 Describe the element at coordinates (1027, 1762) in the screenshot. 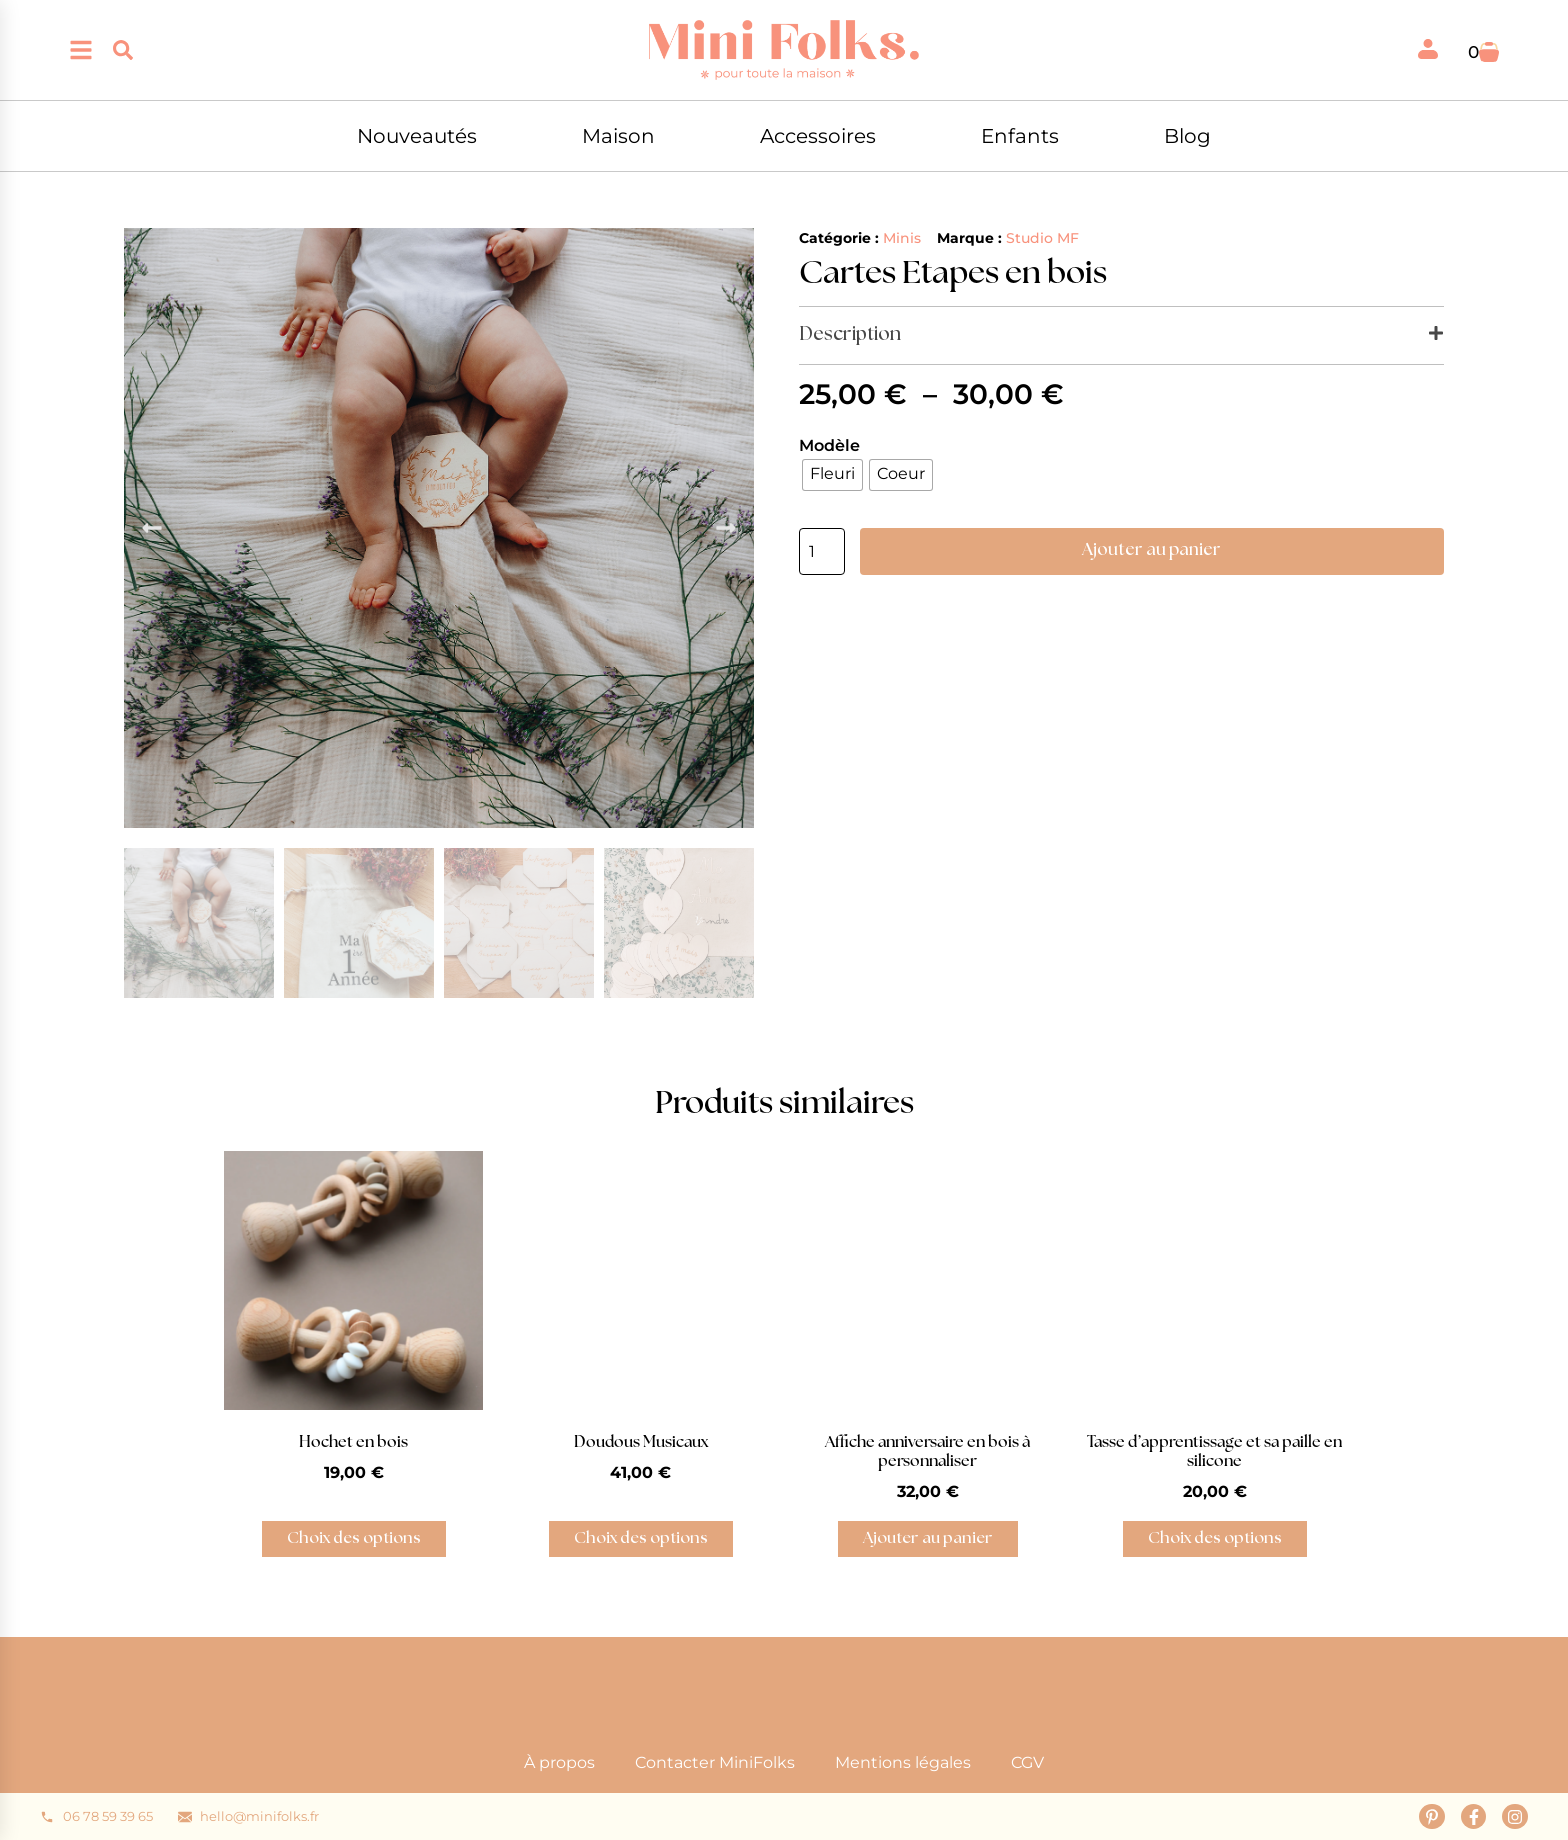

I see `CGV` at that location.